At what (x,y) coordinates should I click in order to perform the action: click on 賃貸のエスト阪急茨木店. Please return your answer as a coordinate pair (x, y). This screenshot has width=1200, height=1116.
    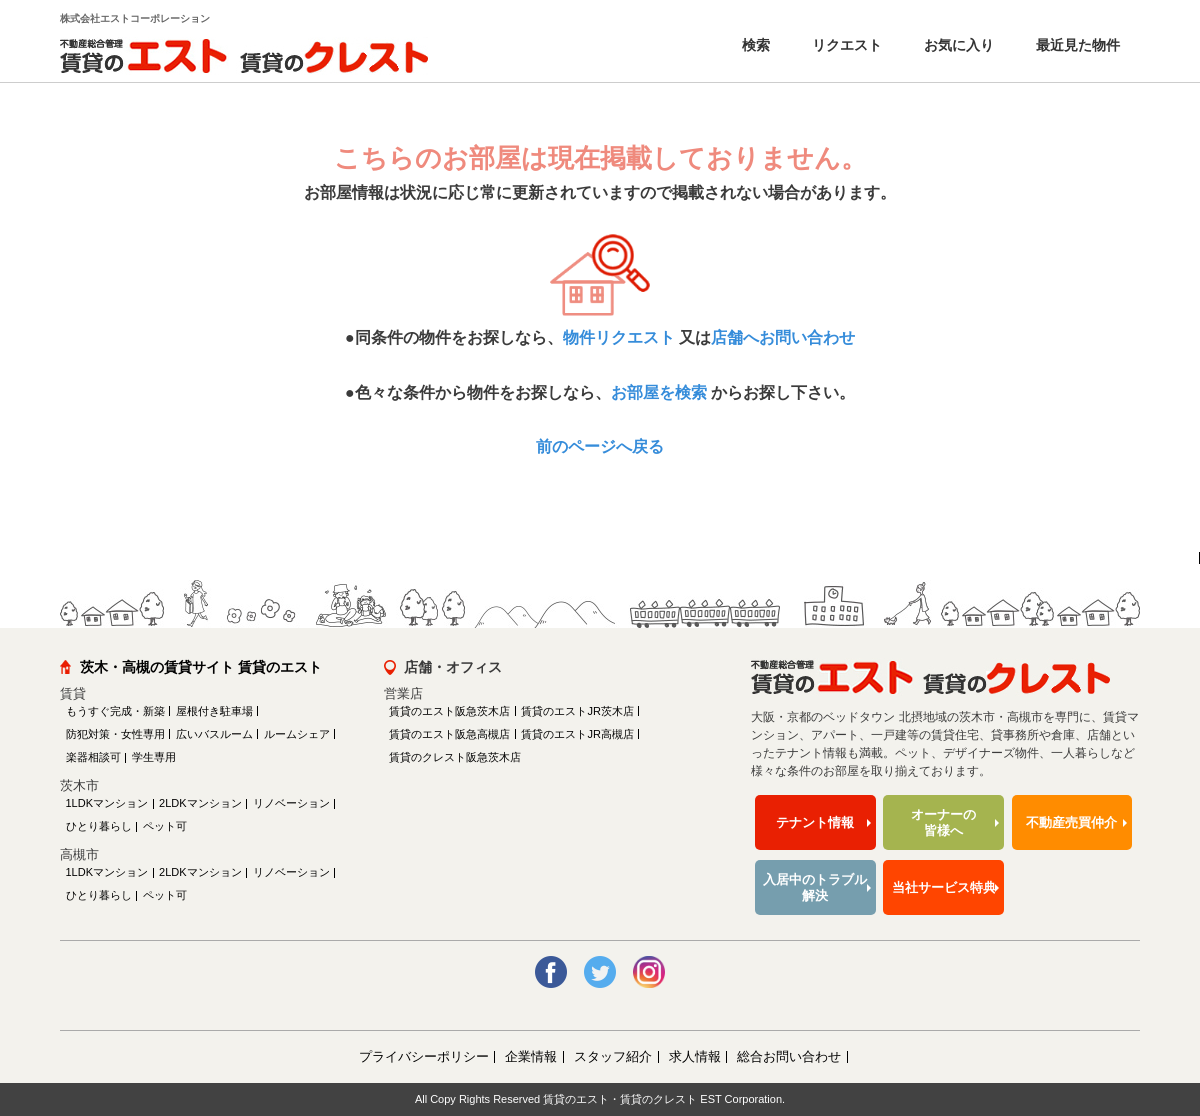
    Looking at the image, I should click on (449, 711).